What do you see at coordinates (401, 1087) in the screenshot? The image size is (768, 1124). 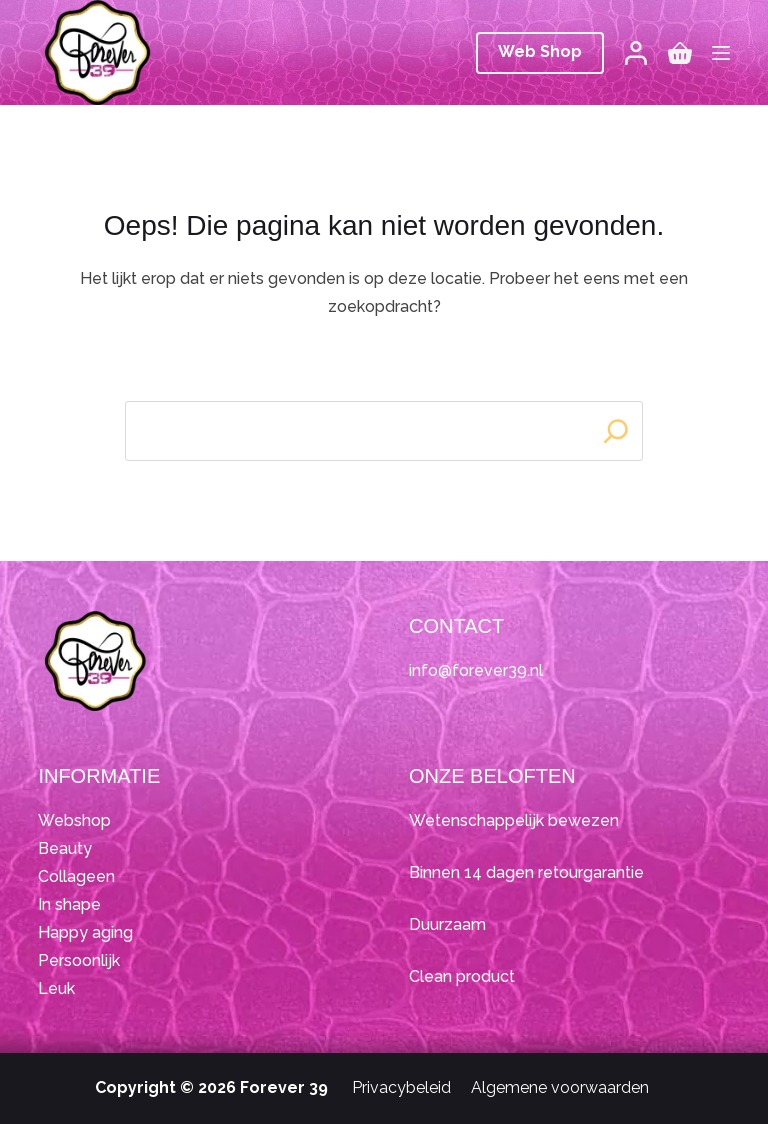 I see `Privacybeleid` at bounding box center [401, 1087].